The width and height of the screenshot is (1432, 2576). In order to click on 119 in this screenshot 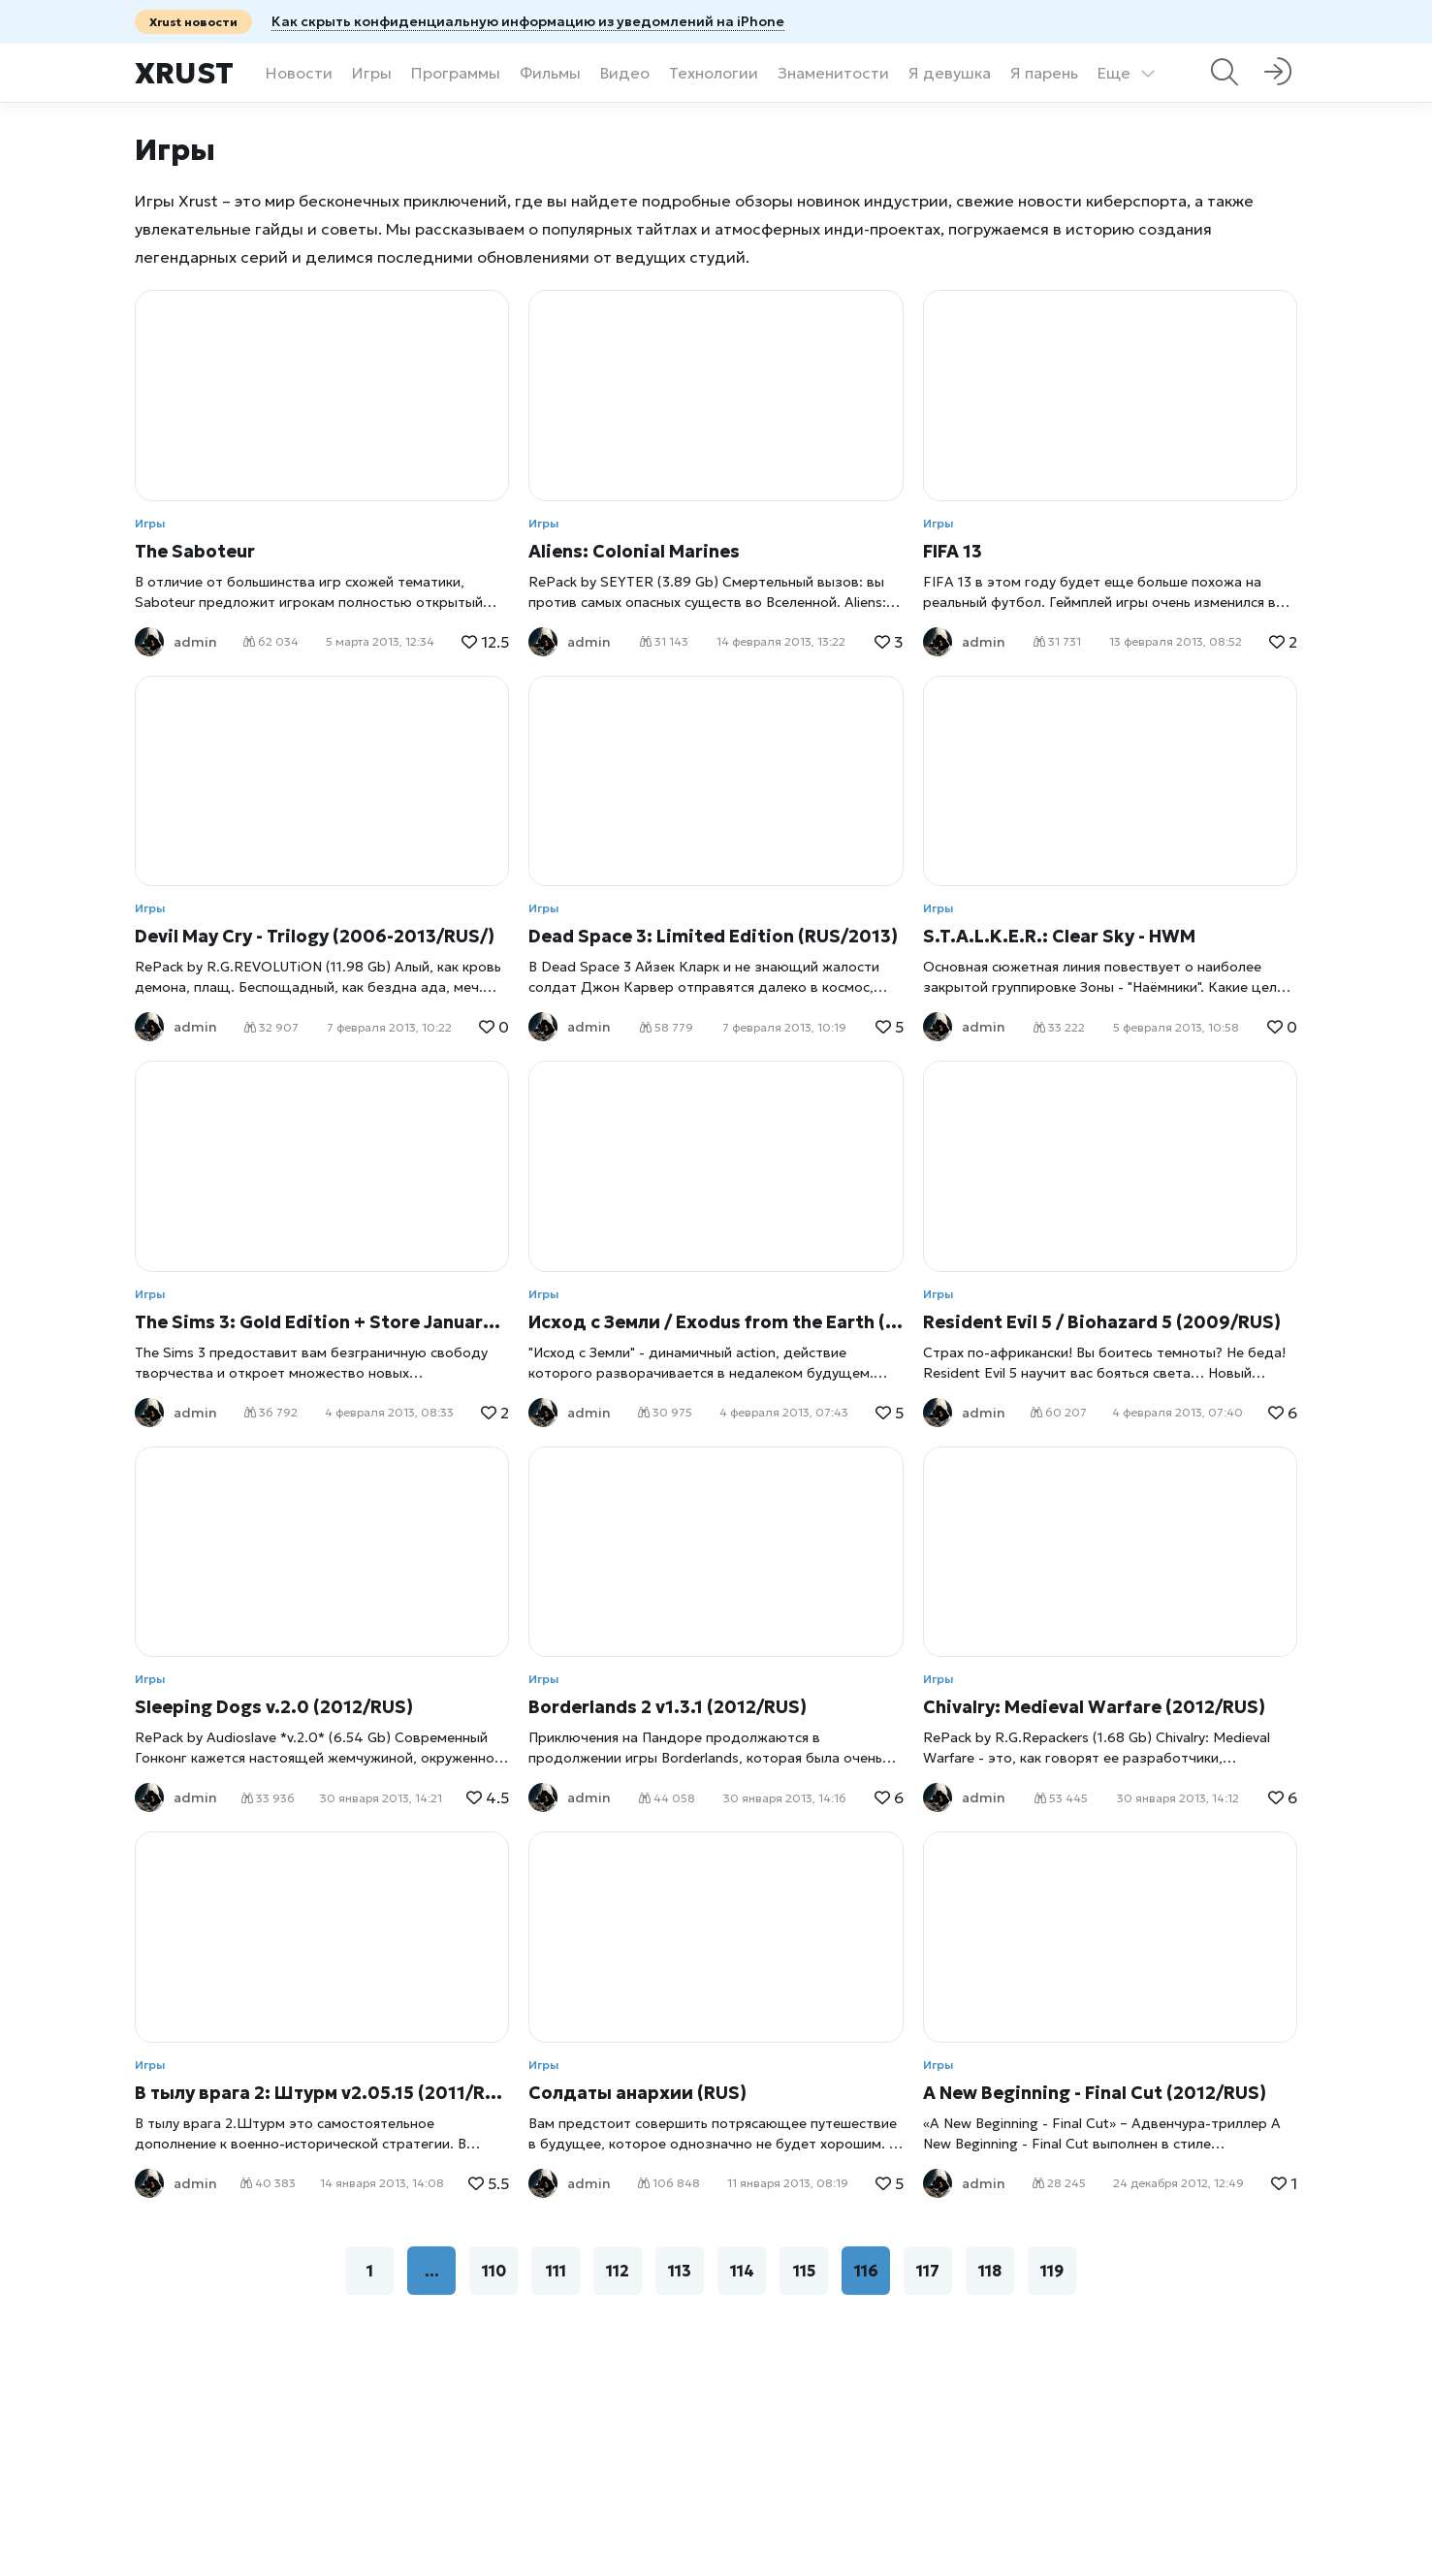, I will do `click(1052, 2270)`.